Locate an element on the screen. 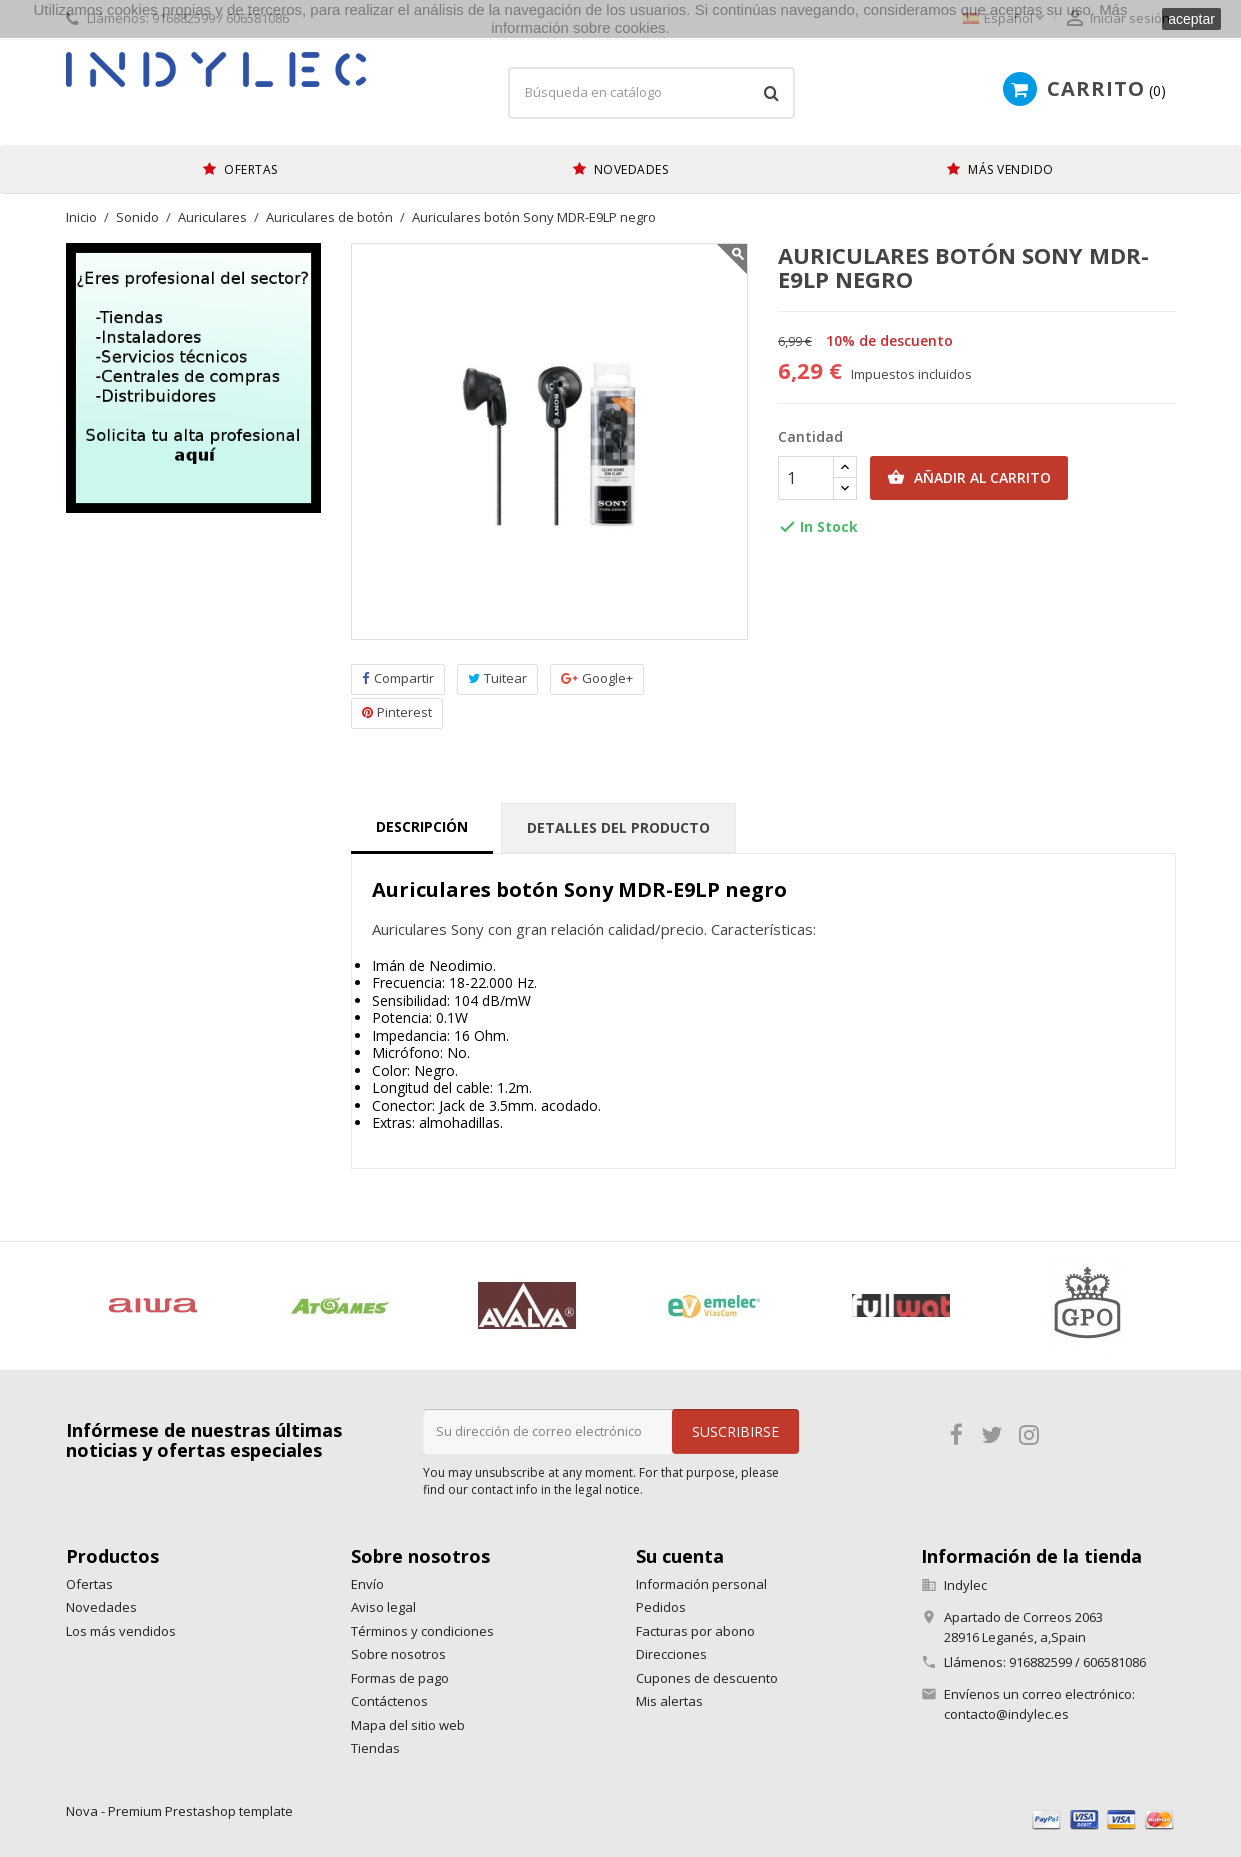  Pinterest is located at coordinates (397, 712).